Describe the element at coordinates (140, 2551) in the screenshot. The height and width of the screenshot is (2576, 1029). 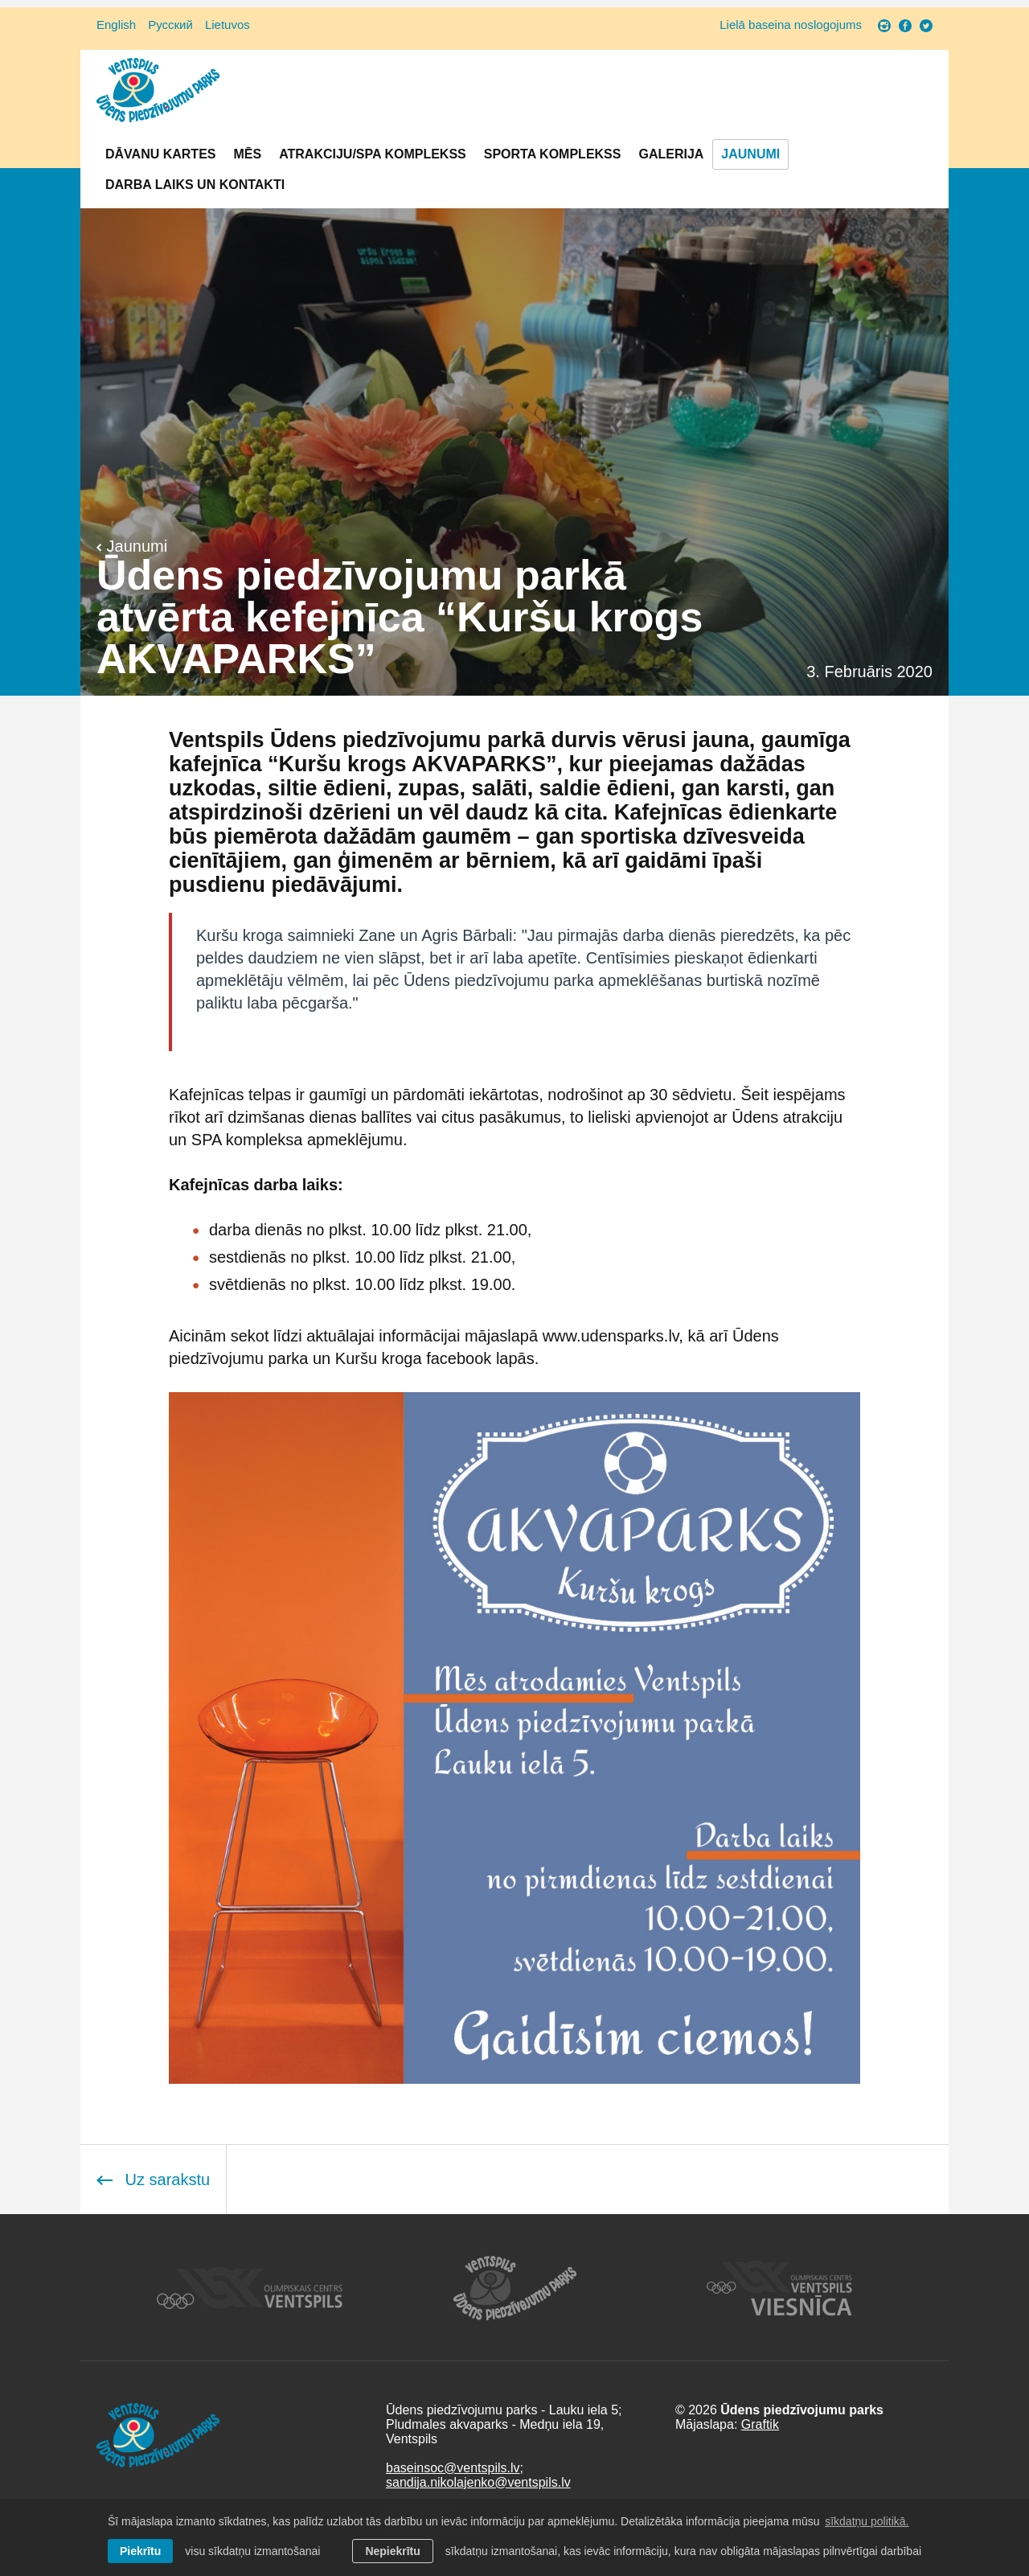
I see `Piekrītu [allow cookies]` at that location.